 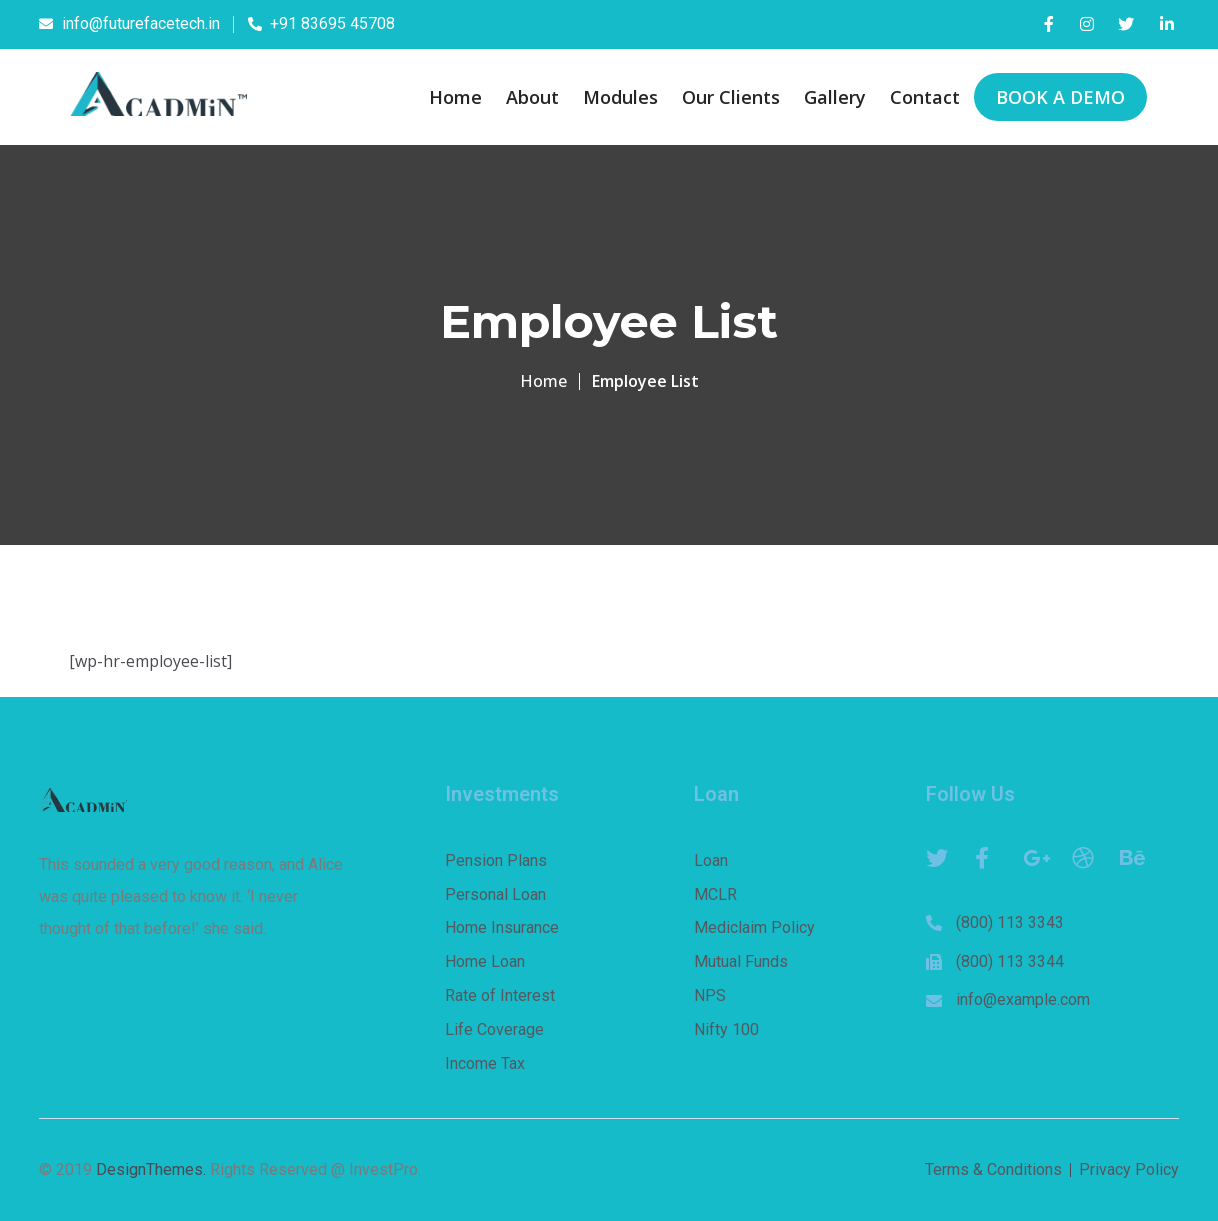 I want to click on Home, so click(x=543, y=381).